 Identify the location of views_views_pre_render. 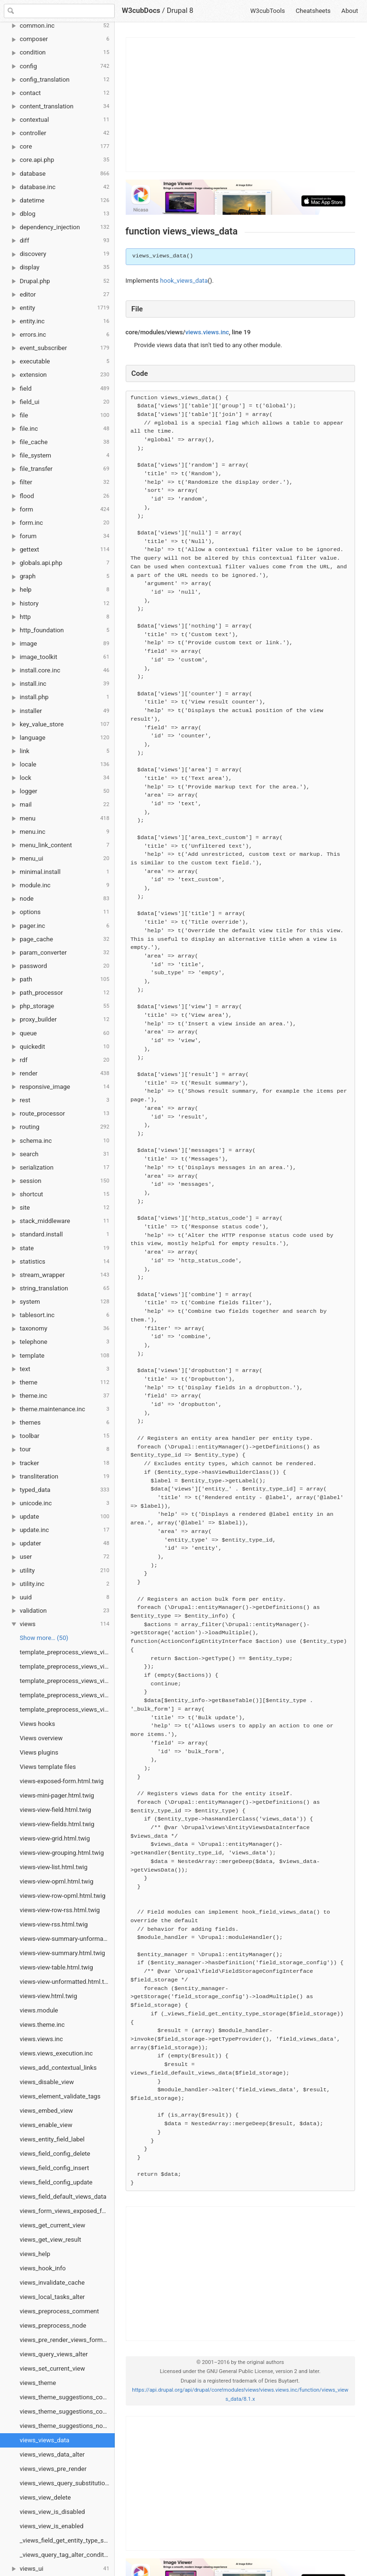
(53, 2468).